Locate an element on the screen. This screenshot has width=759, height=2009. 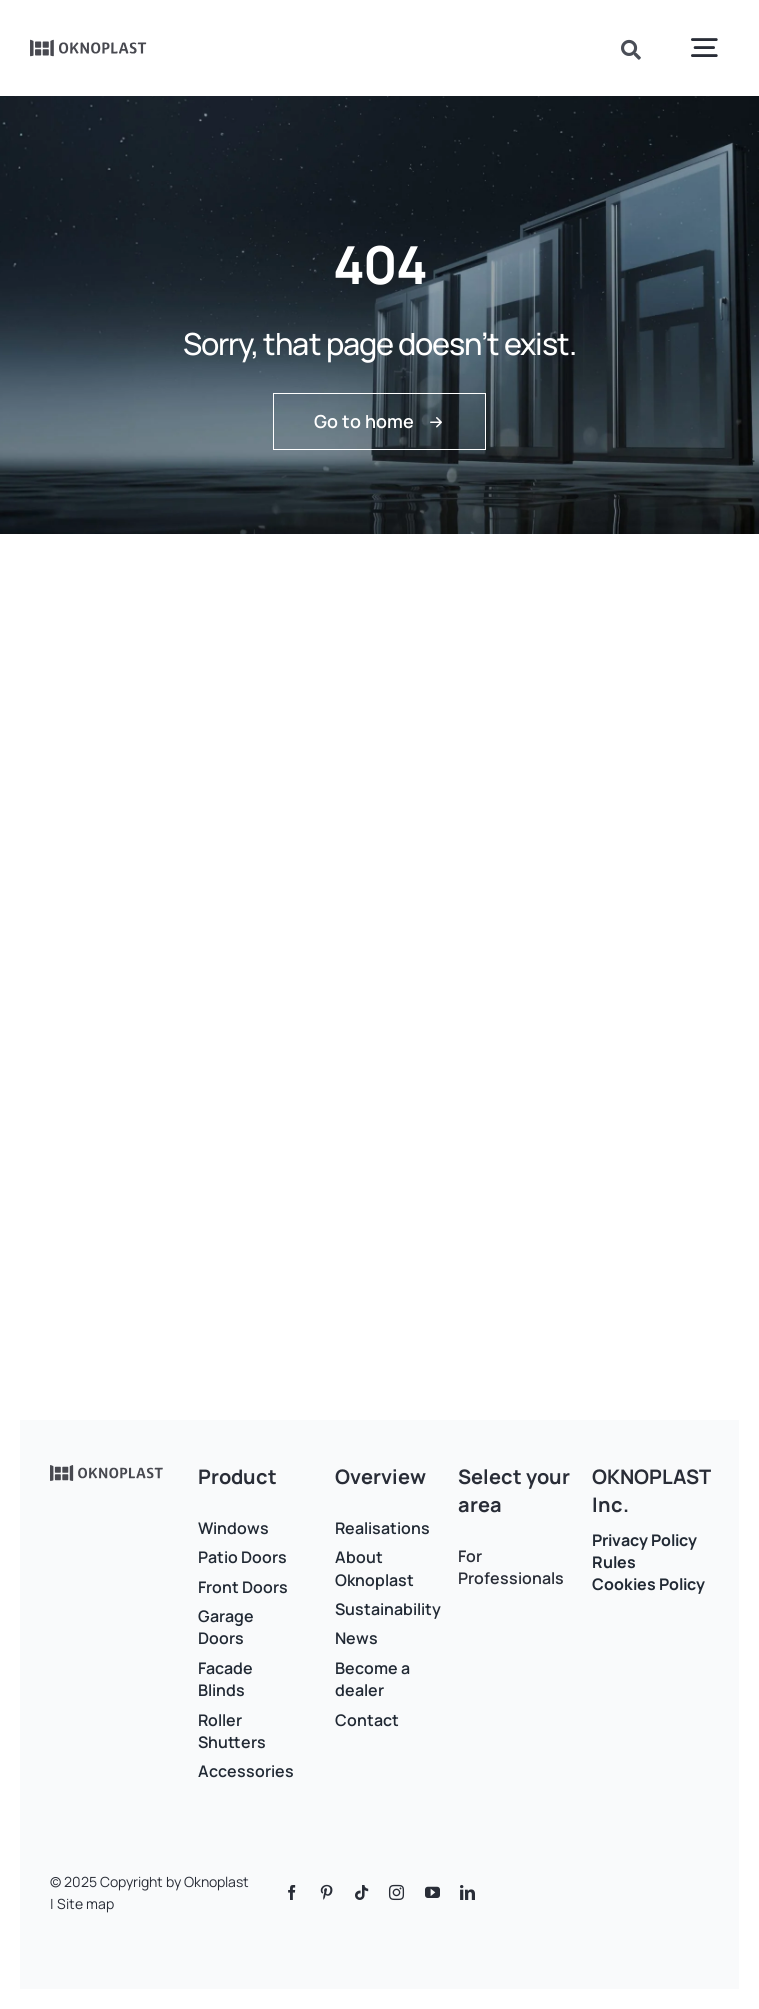
[pinterest] is located at coordinates (326, 1892).